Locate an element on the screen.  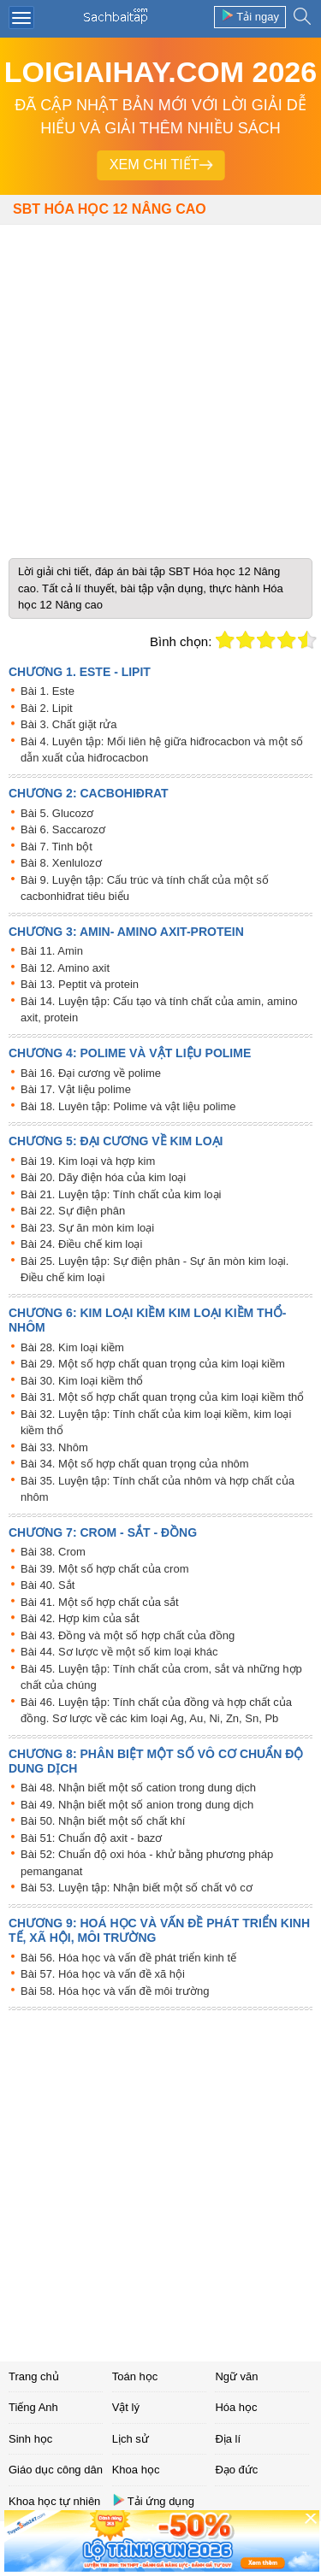
Bài 35. Luyện tập: Tính chất của nhôm và hợp chất của nhôm is located at coordinates (157, 1489).